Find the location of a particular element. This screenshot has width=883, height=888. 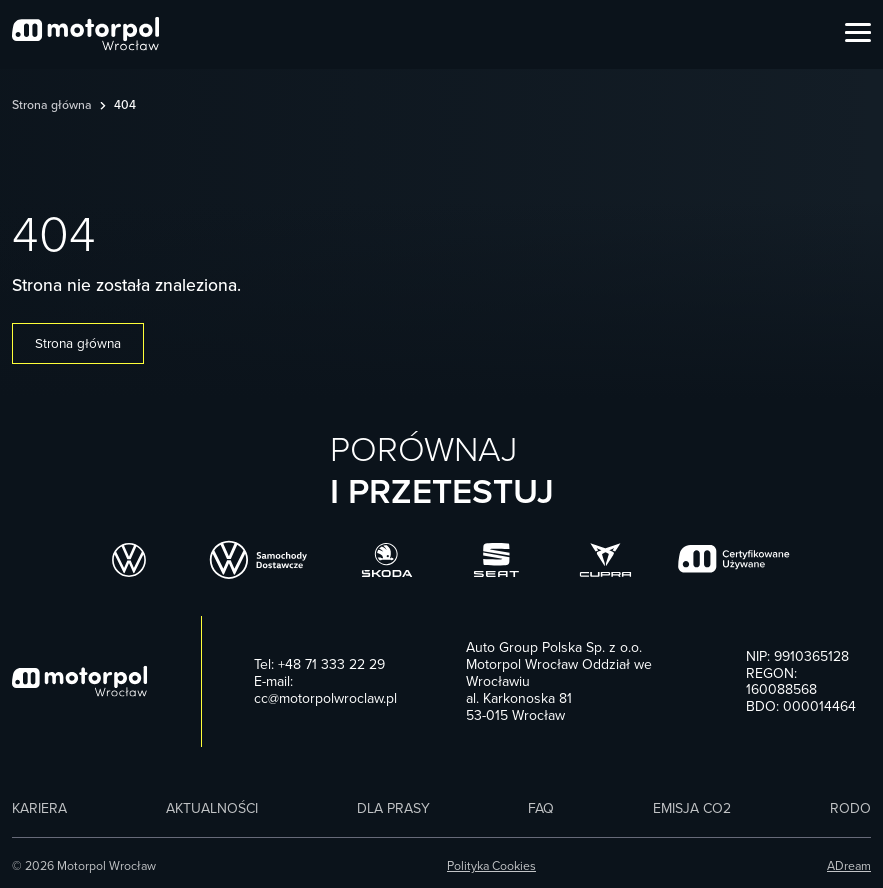

RODO is located at coordinates (850, 808).